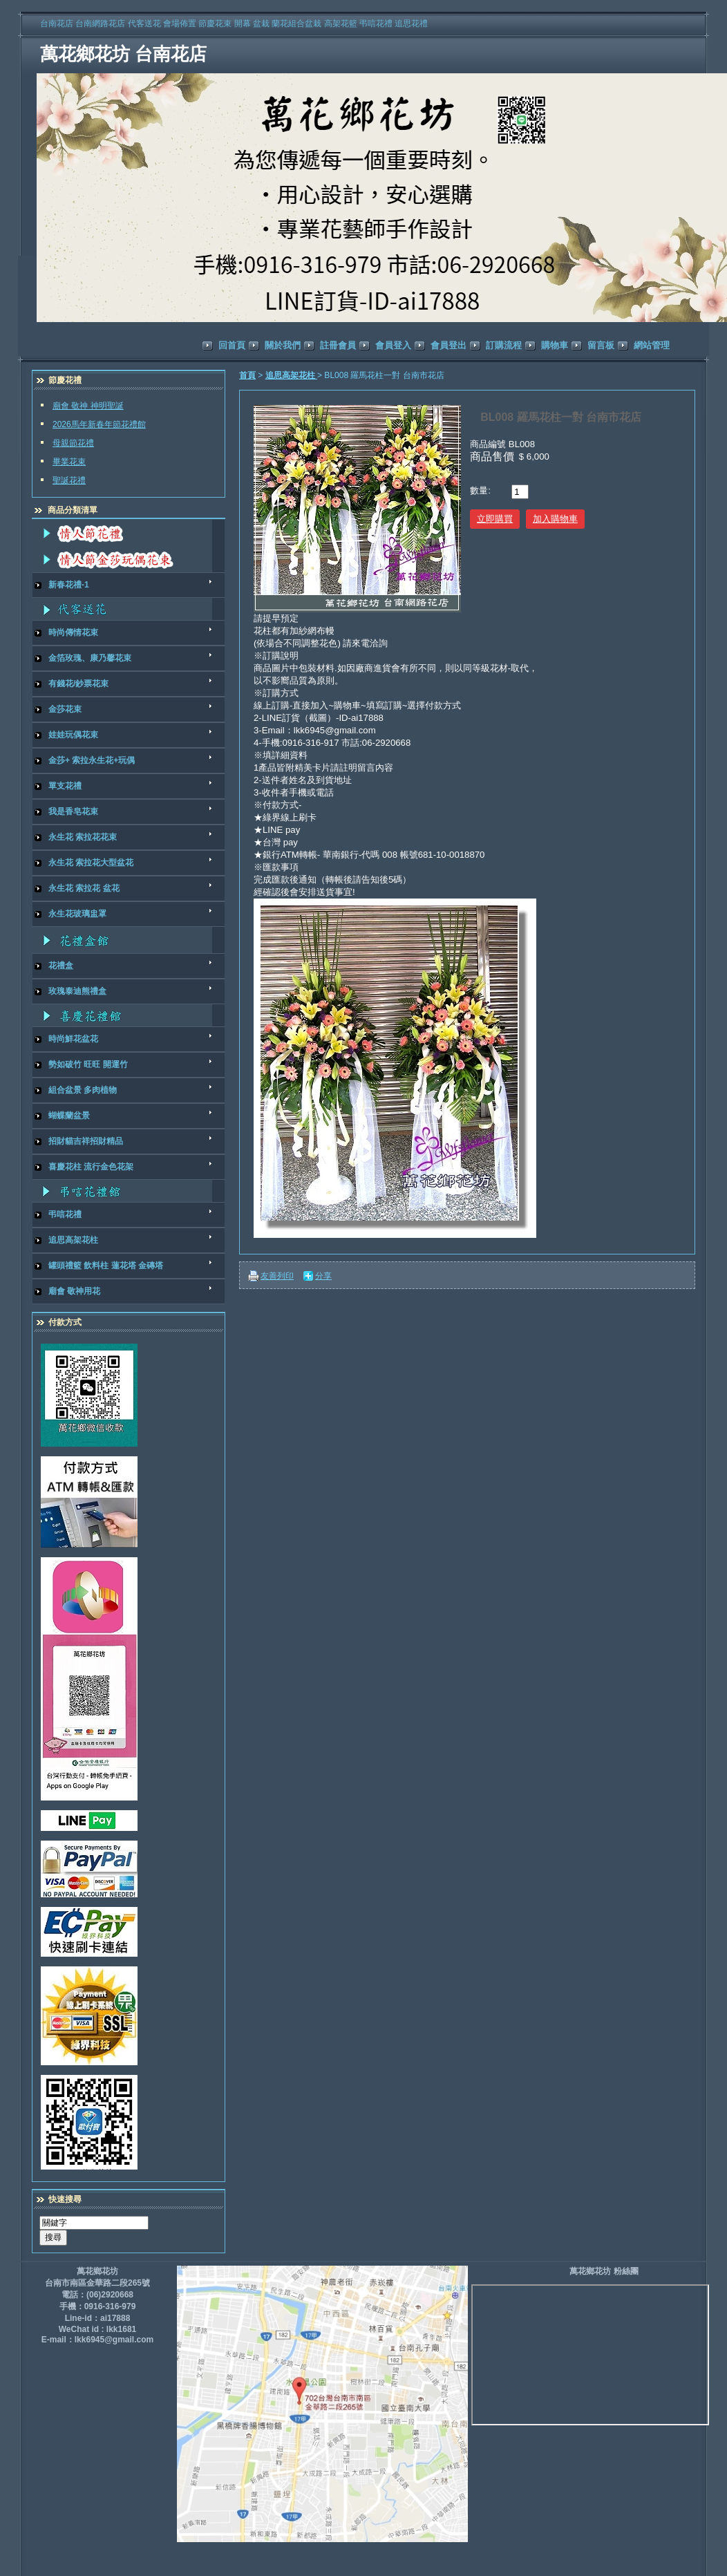 The width and height of the screenshot is (727, 2576). I want to click on 2026馬年新春年節花禮館, so click(99, 424).